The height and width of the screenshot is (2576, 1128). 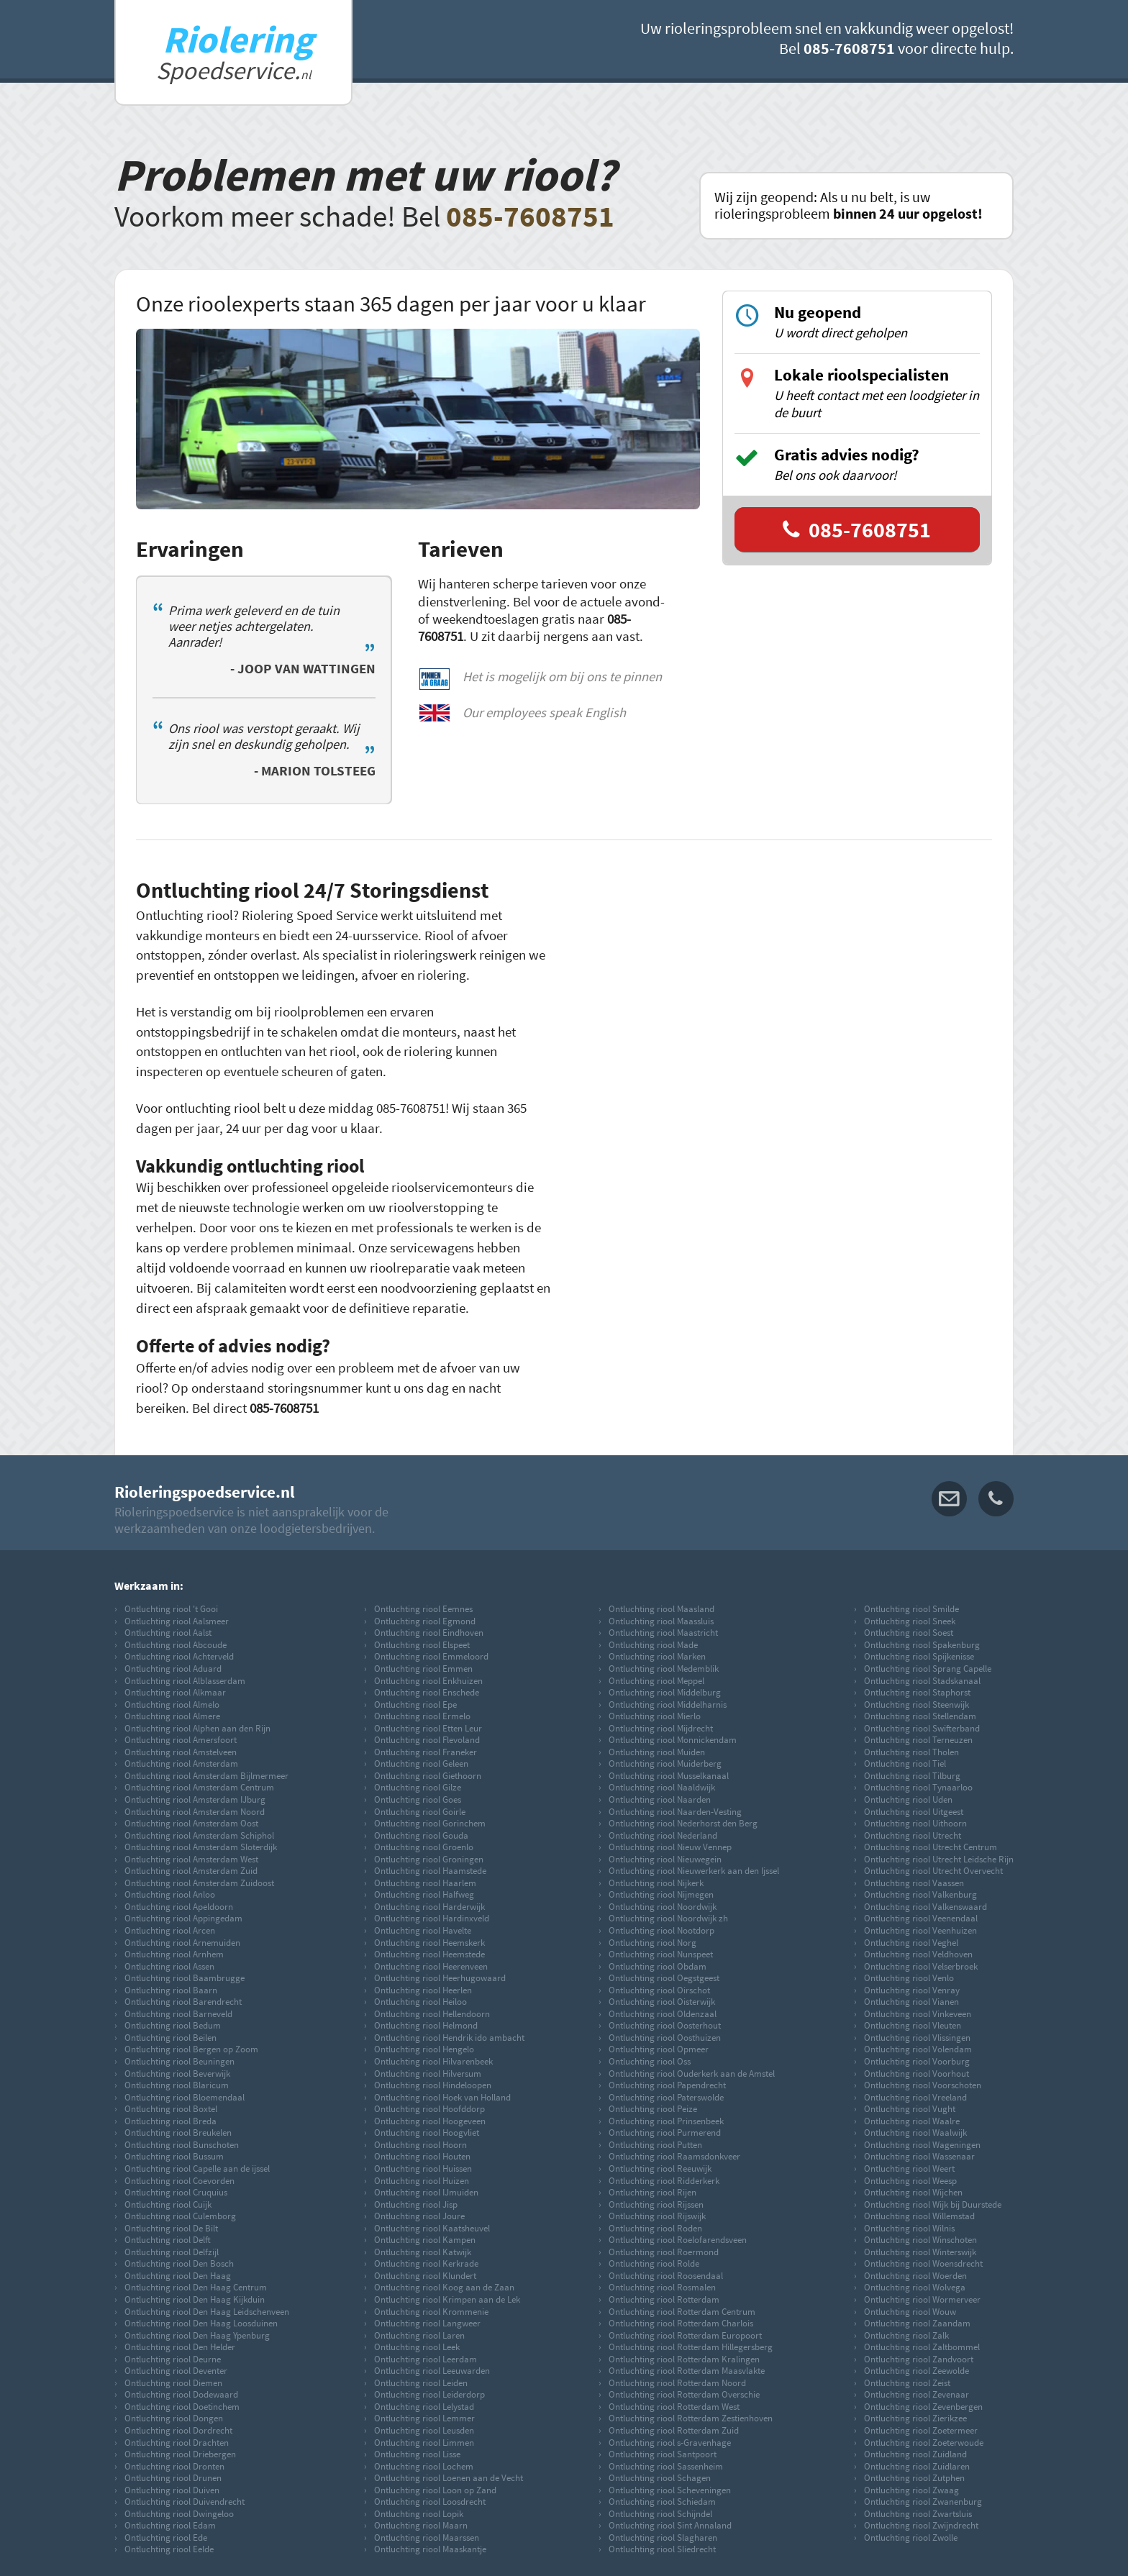 What do you see at coordinates (692, 2073) in the screenshot?
I see `Ontluchting riool Ouderkerk aan de Amstel` at bounding box center [692, 2073].